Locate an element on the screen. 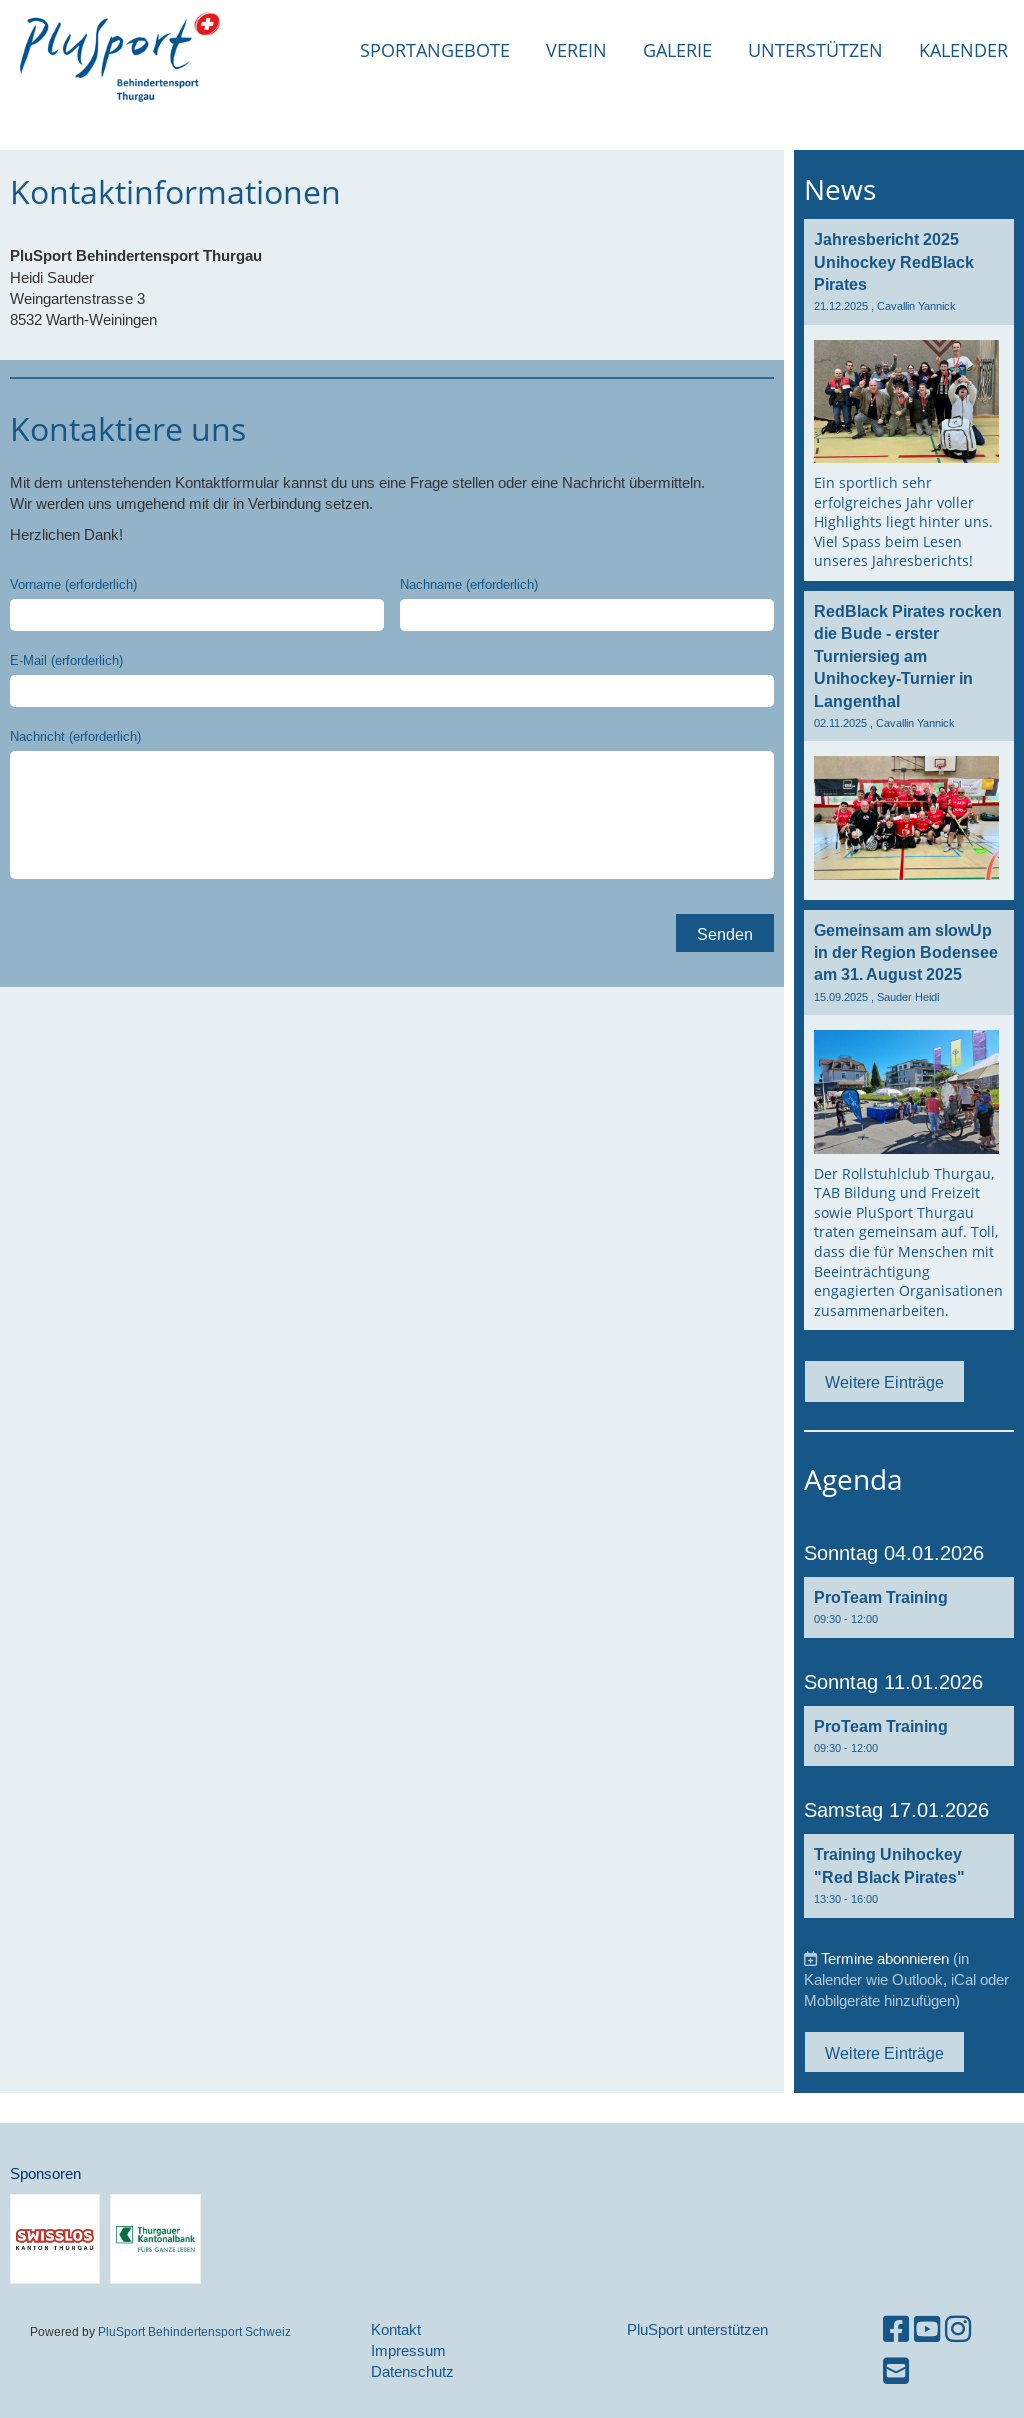  Verein is located at coordinates (576, 50).